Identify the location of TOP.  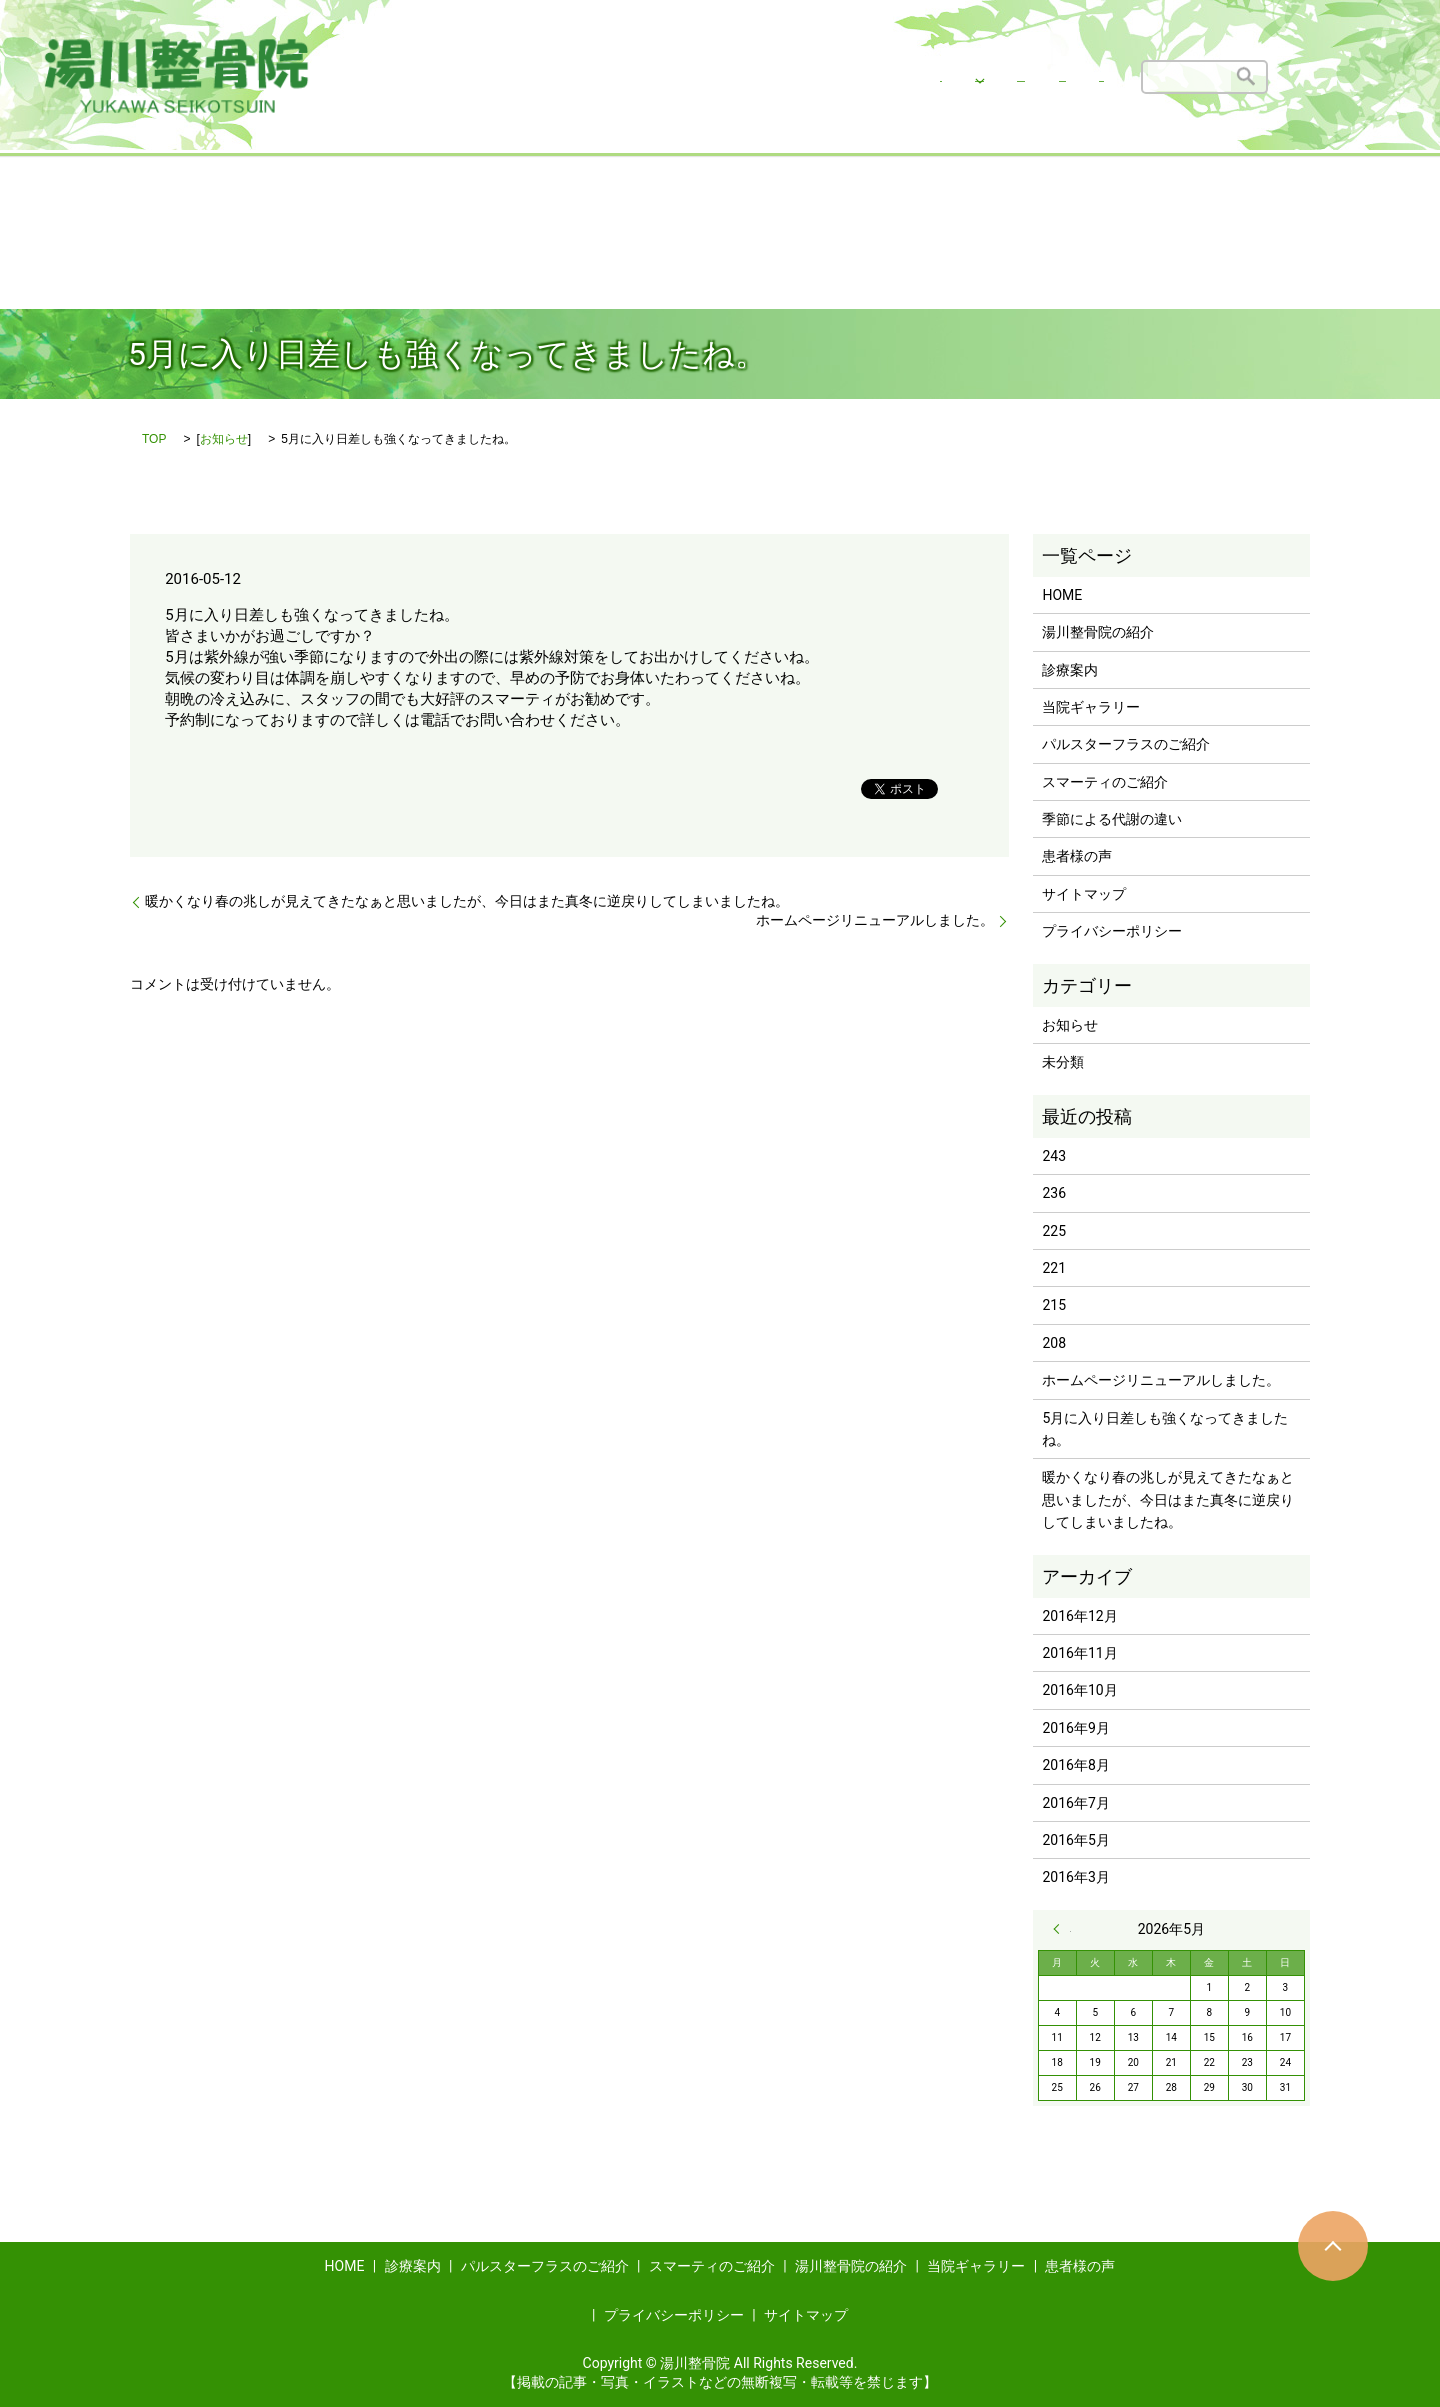
(154, 439).